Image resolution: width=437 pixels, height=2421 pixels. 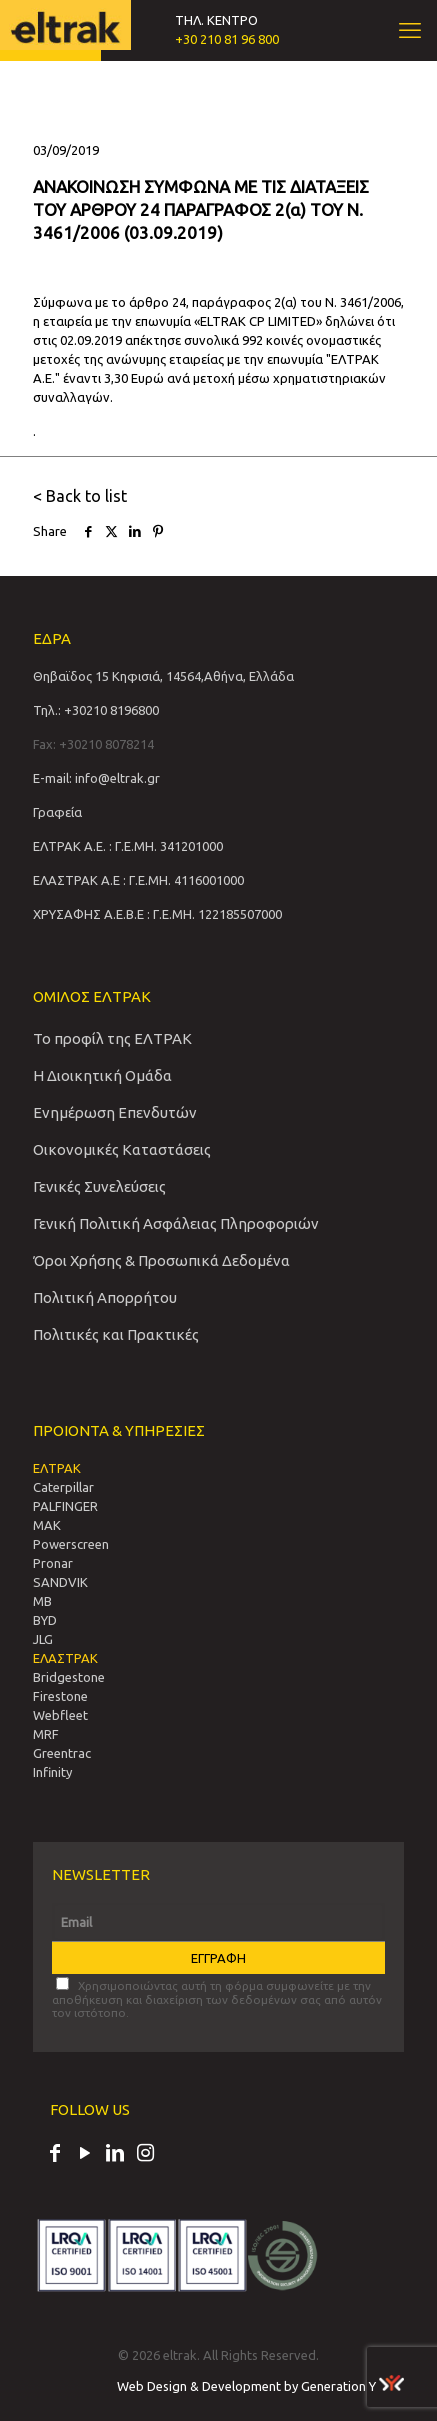 What do you see at coordinates (157, 914) in the screenshot?
I see `ΧΡΥΣΑΦΗΣ Α.Ε.Β.Ε : Γ.Ε.ΜΗ. 122185507000` at bounding box center [157, 914].